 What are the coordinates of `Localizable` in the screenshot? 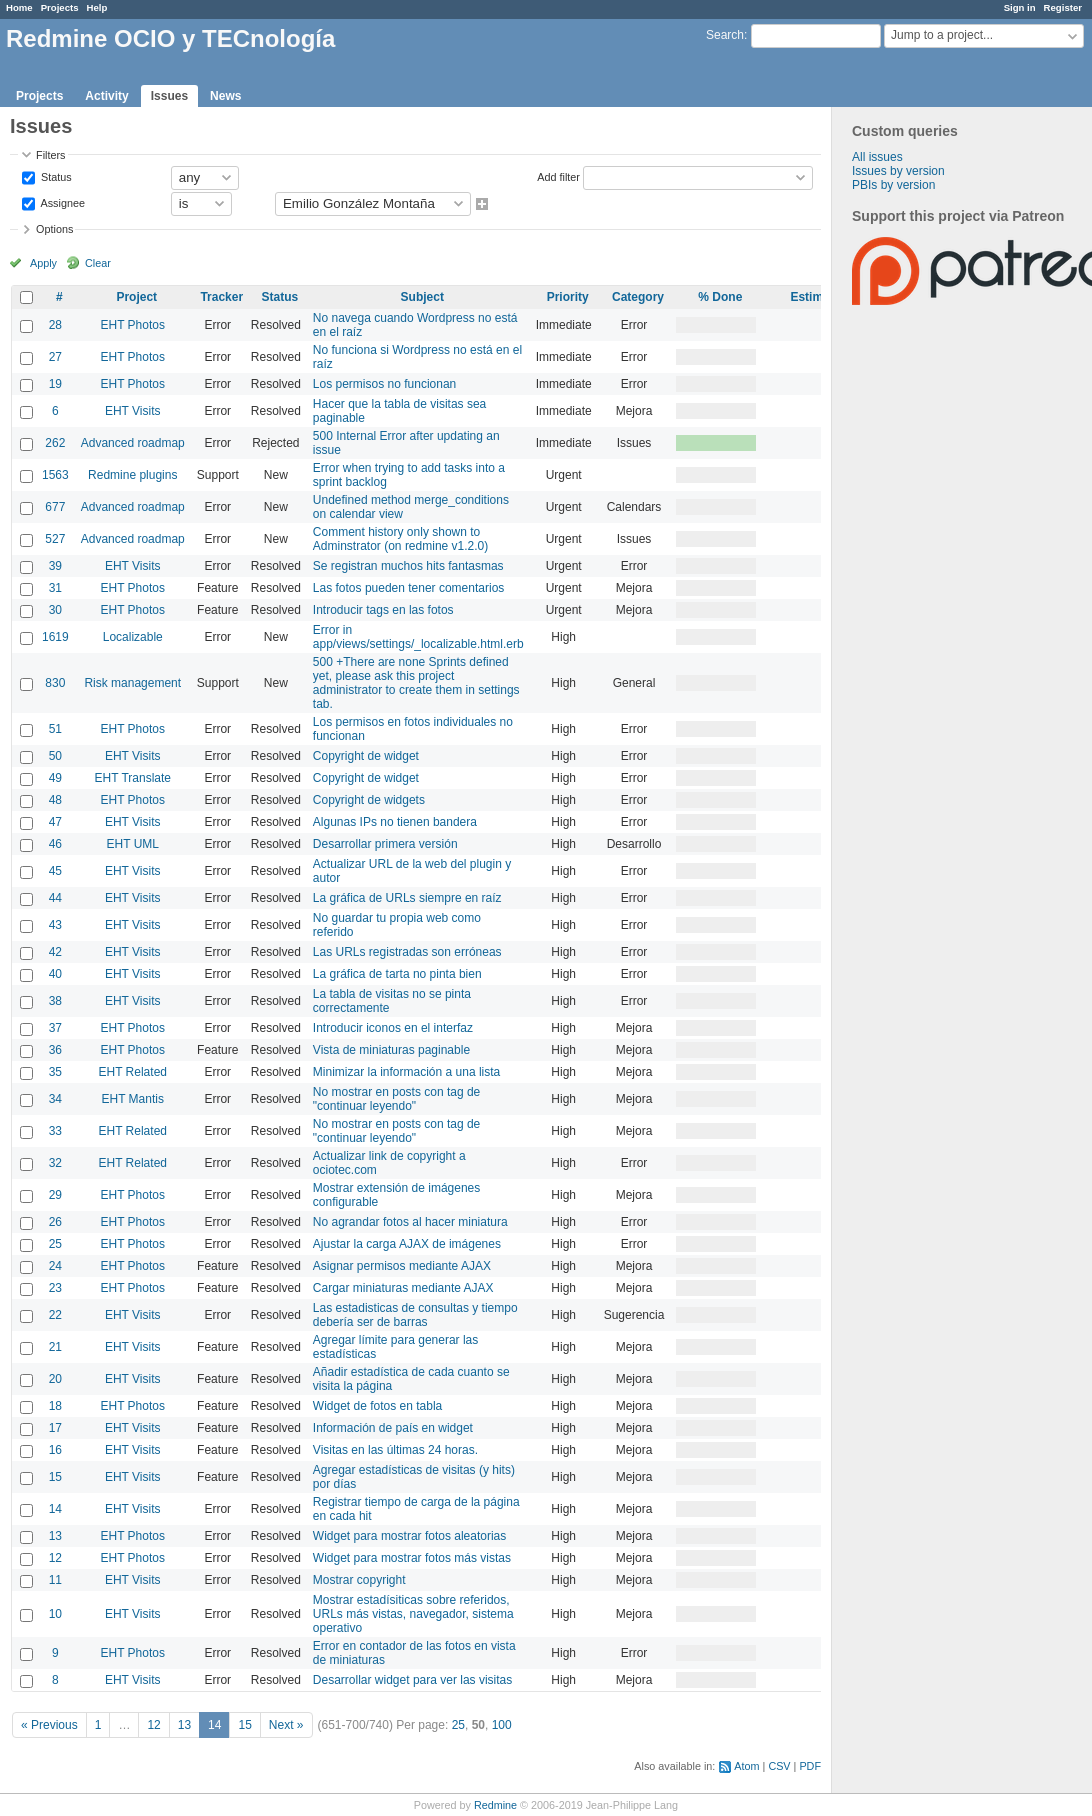 It's located at (133, 637).